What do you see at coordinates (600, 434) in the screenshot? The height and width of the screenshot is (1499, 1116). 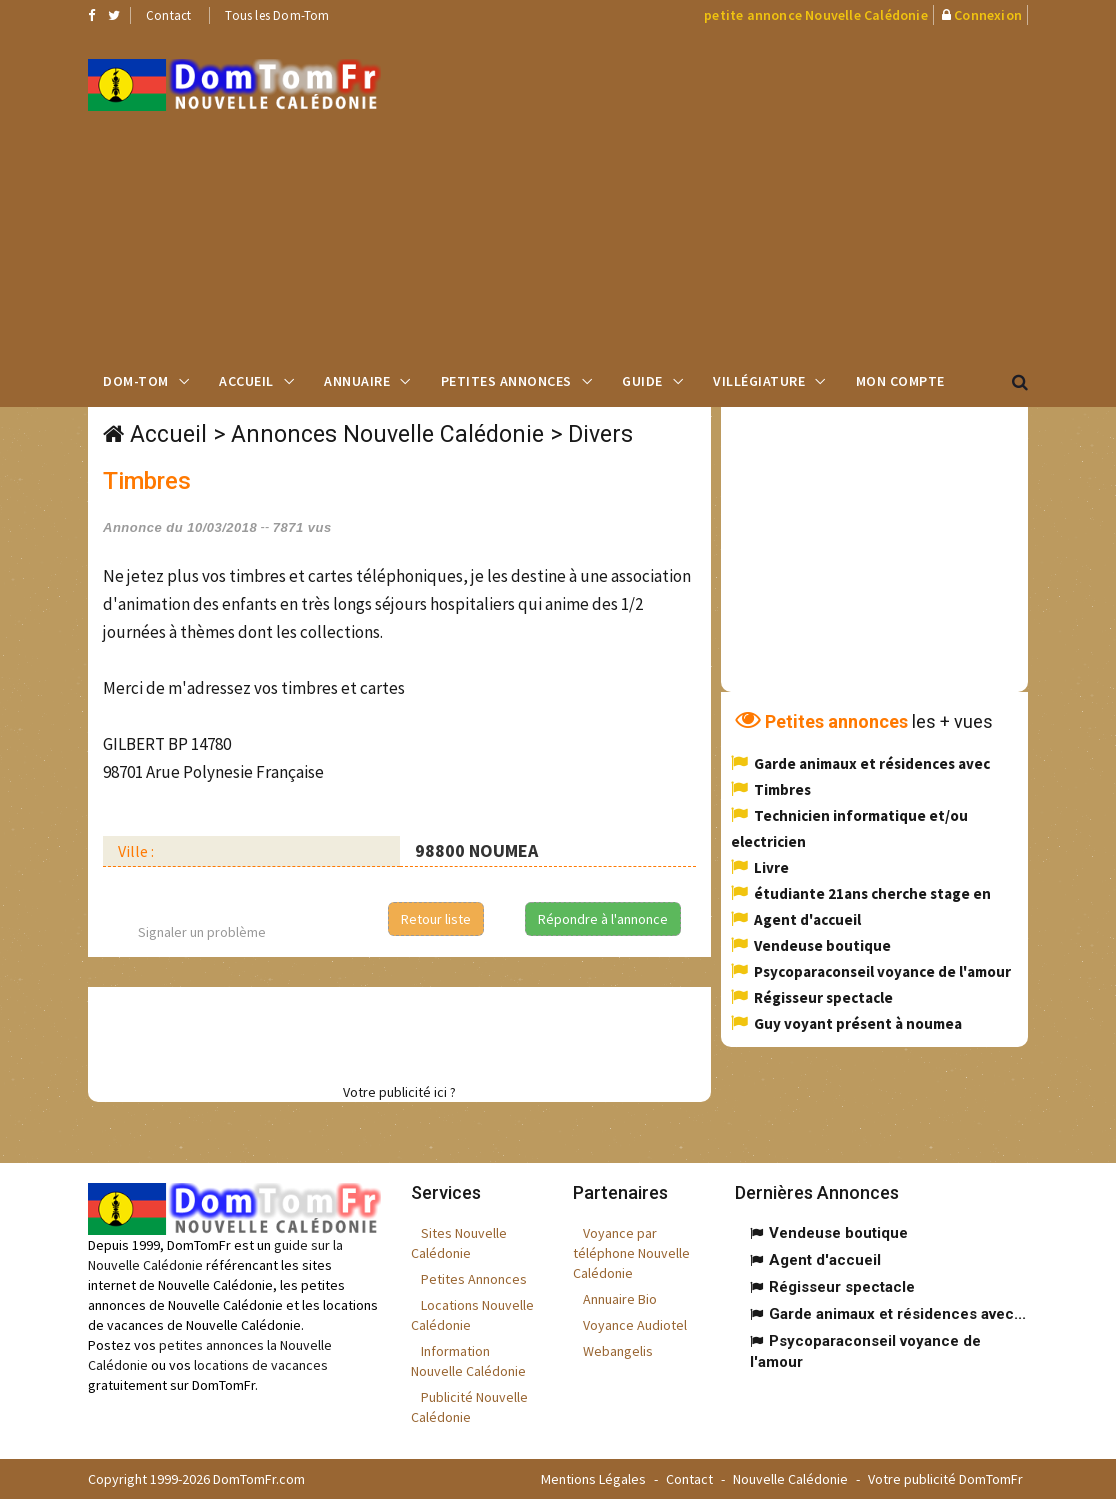 I see `Divers` at bounding box center [600, 434].